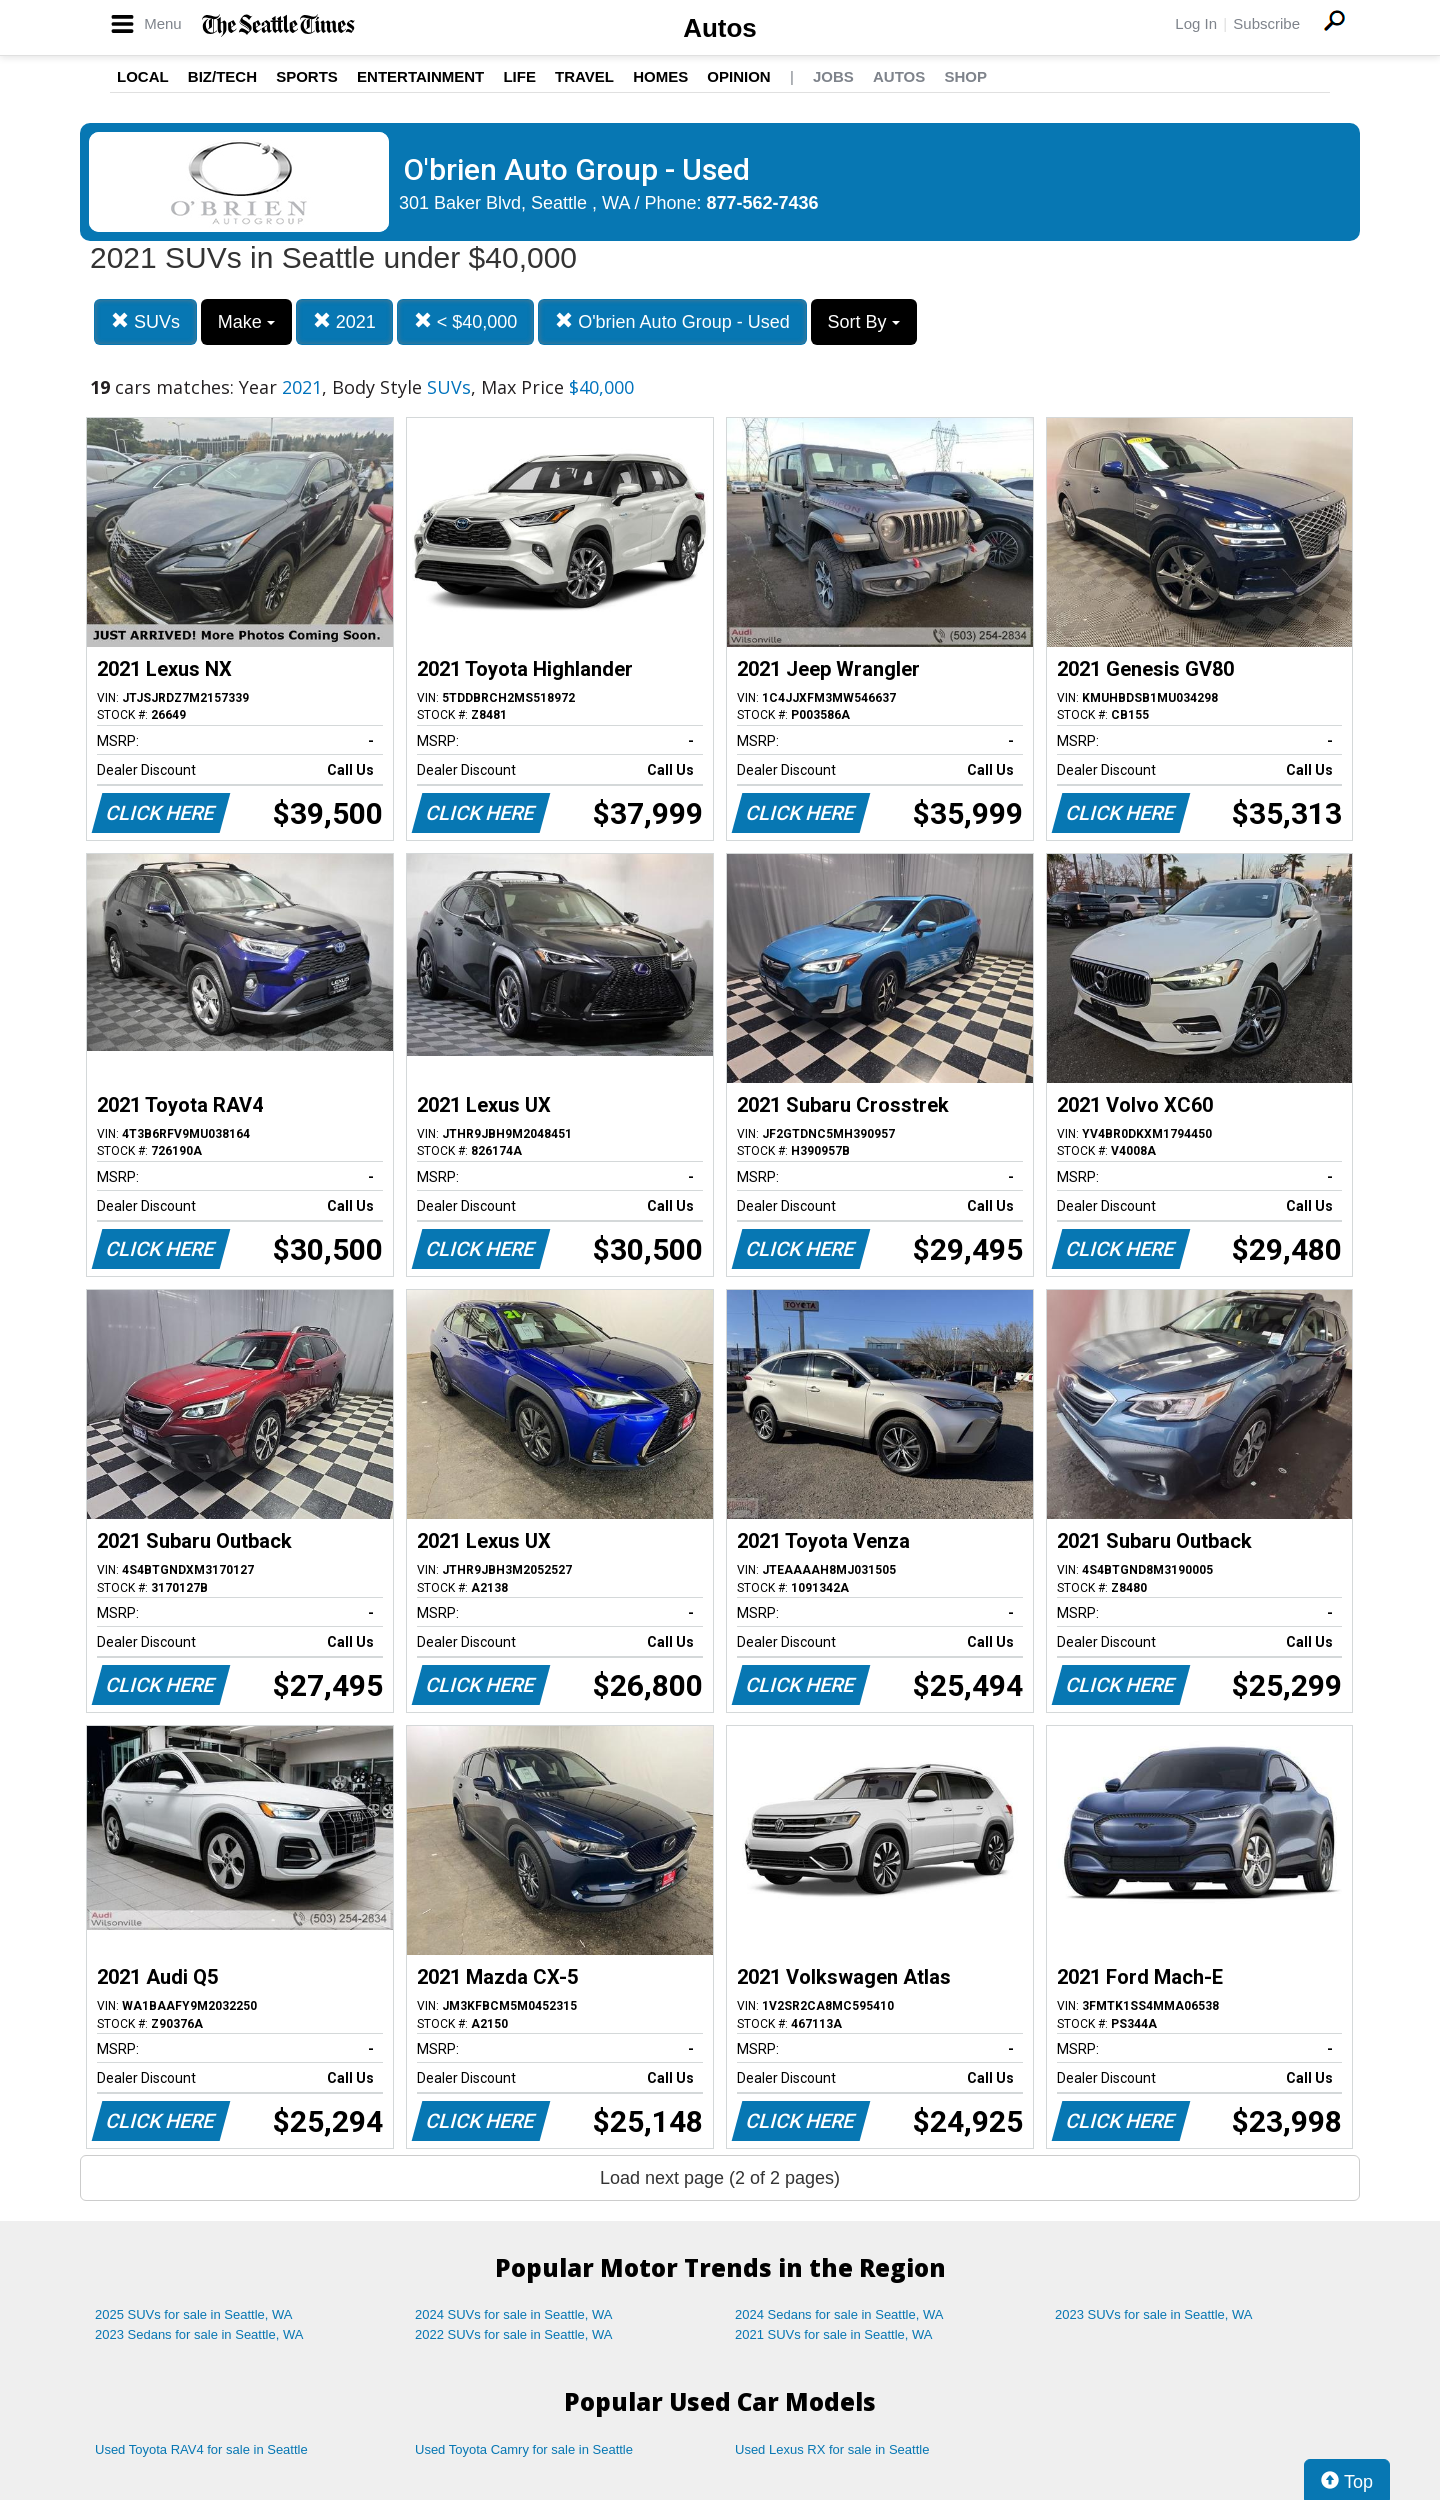 The width and height of the screenshot is (1440, 2500). I want to click on Travel, so click(584, 76).